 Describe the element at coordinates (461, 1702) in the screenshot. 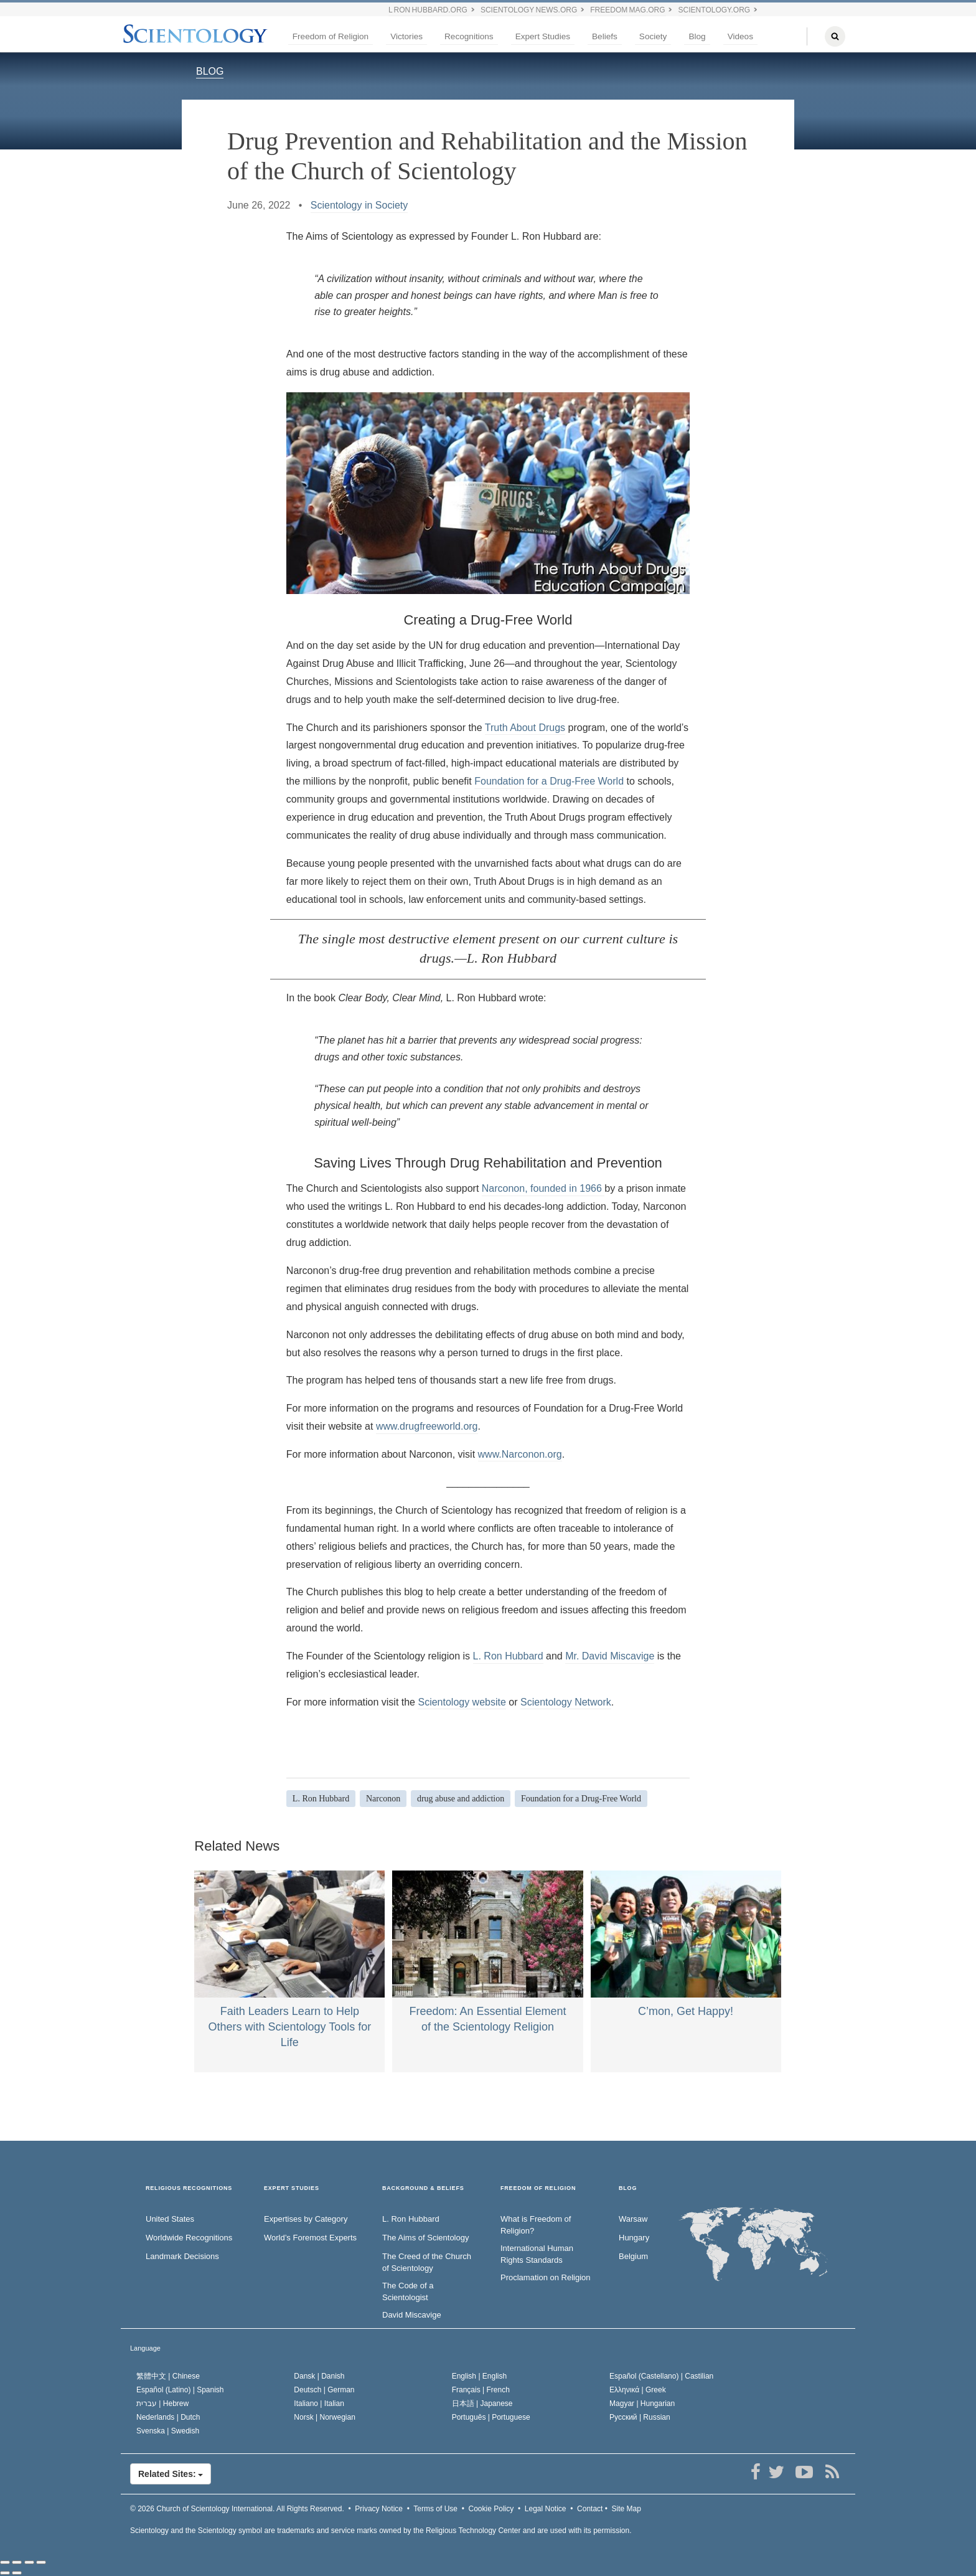

I see `Scientology website` at that location.